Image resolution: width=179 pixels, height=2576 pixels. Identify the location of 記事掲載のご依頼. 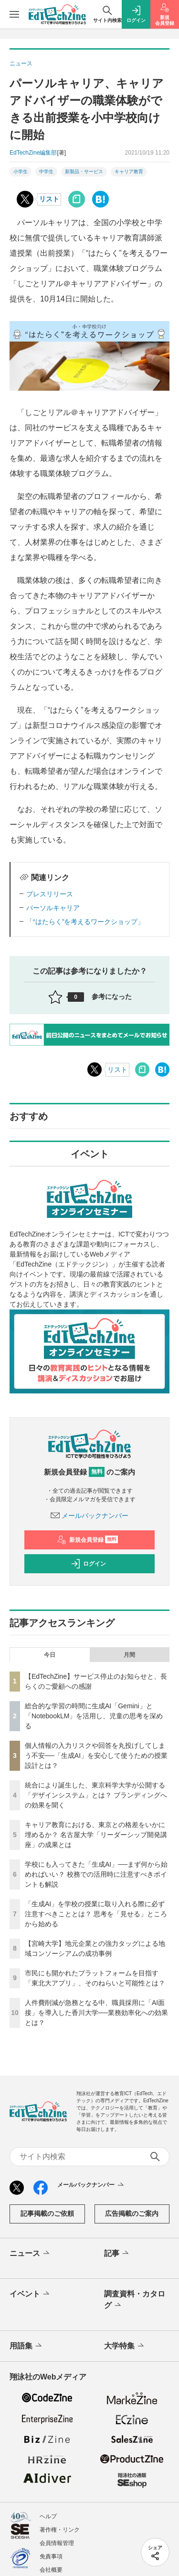
(47, 2213).